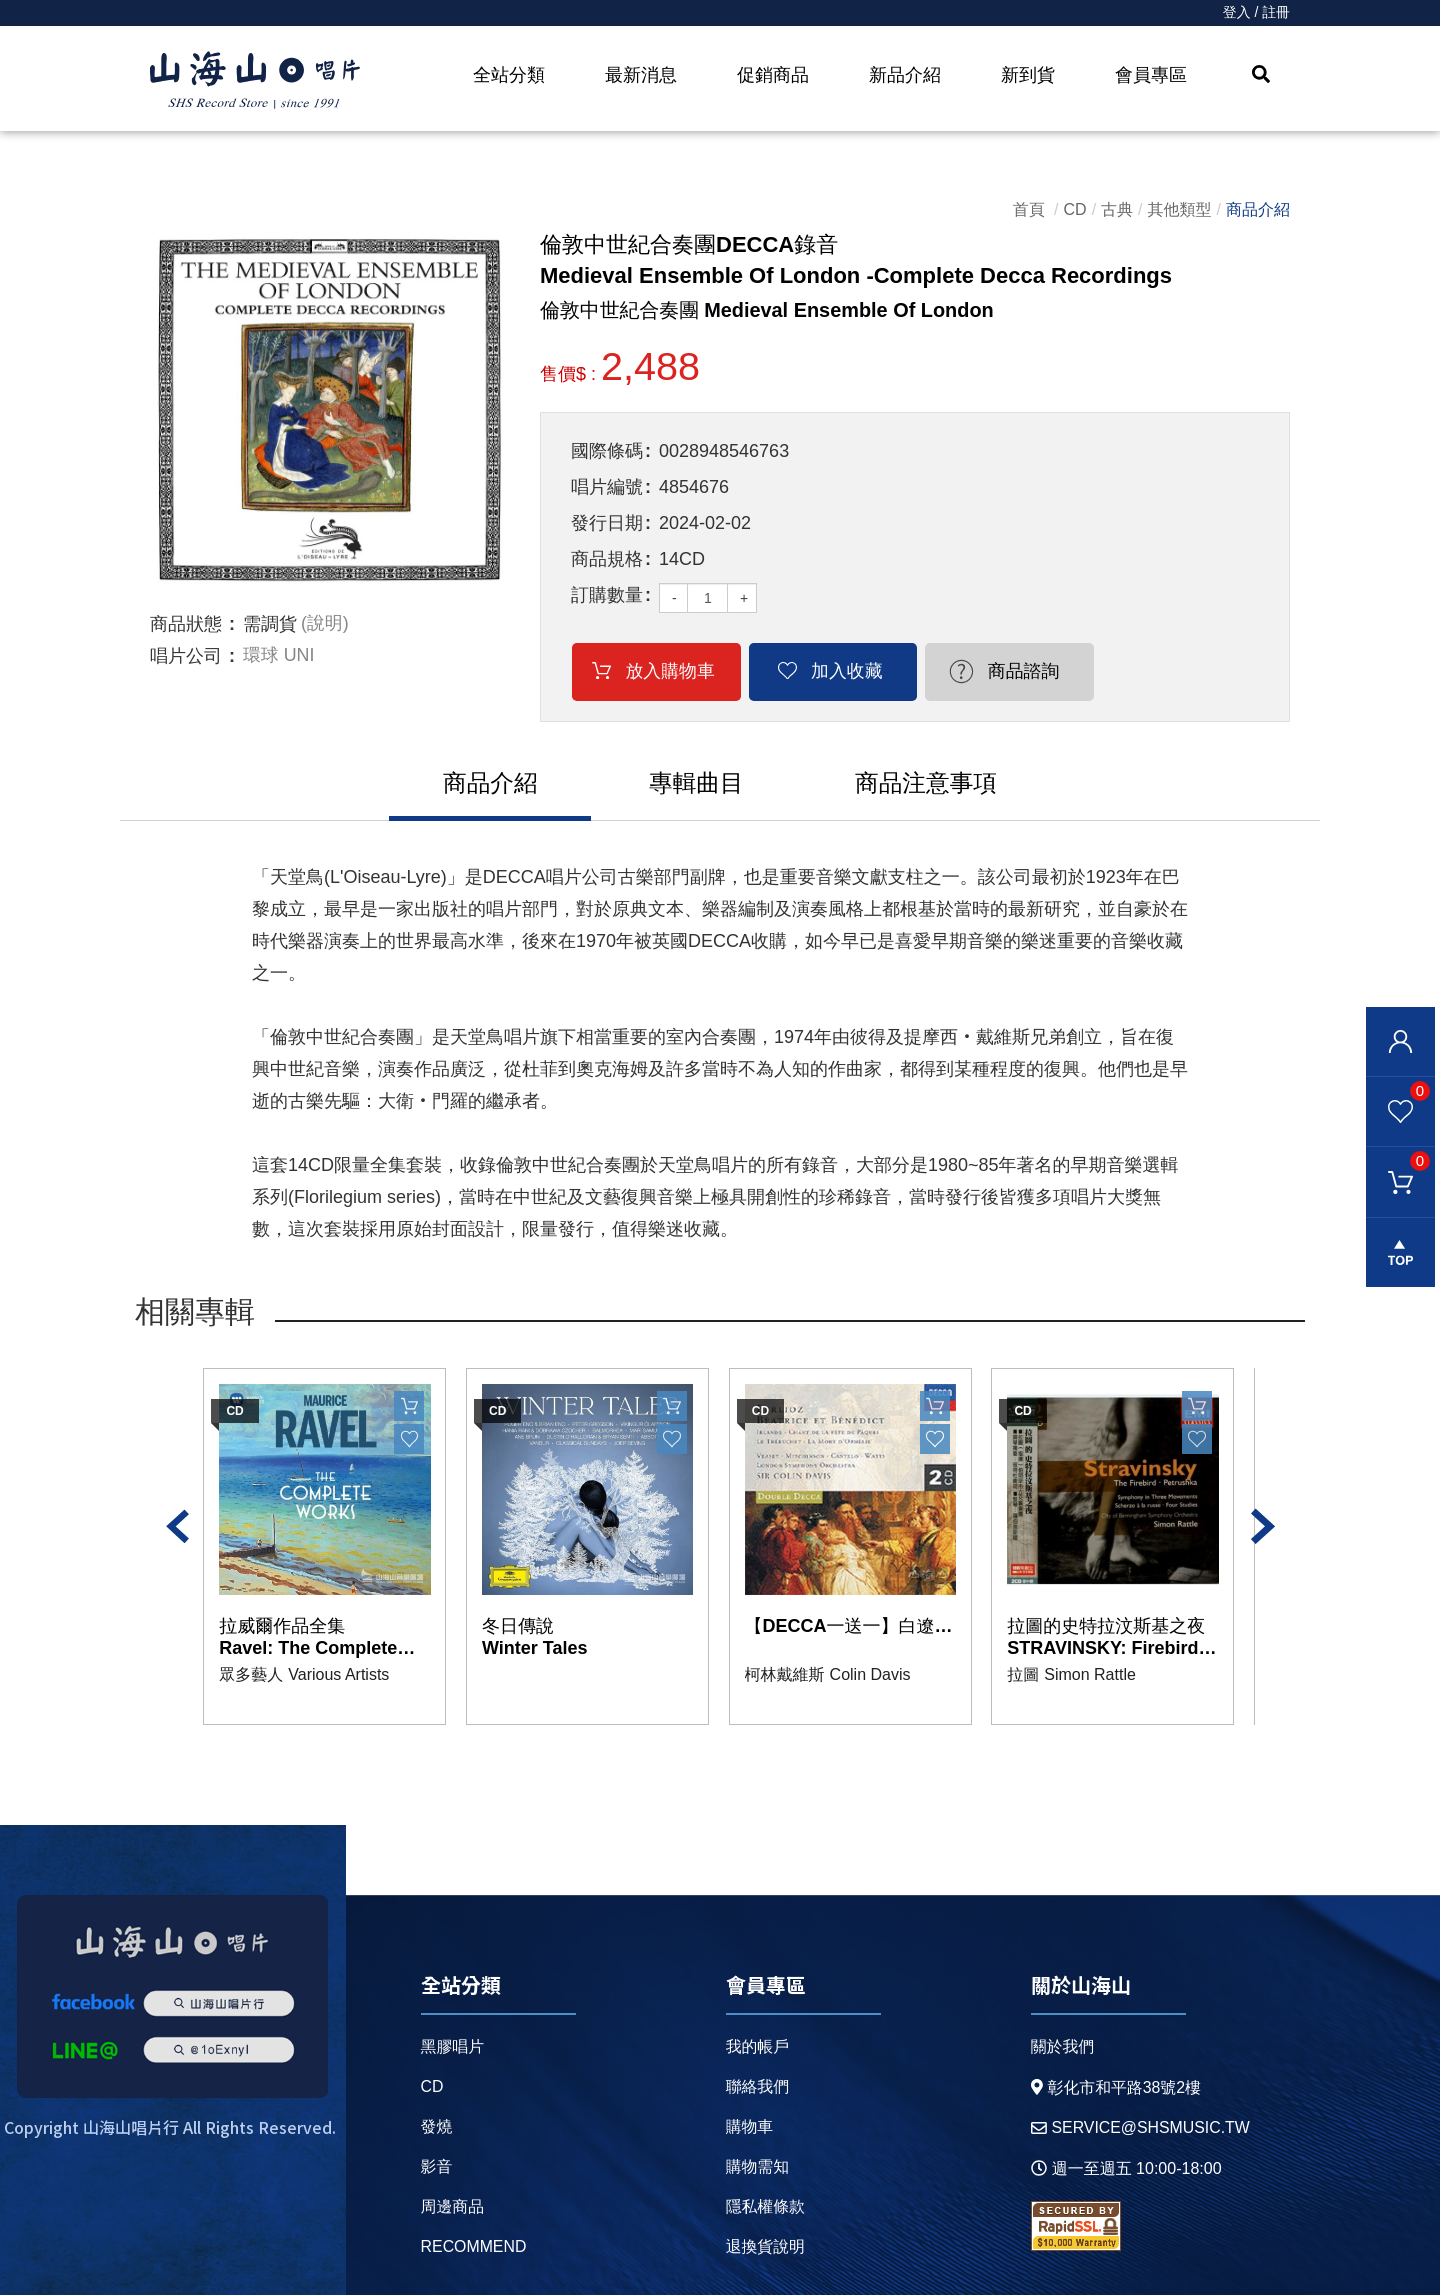  What do you see at coordinates (1256, 13) in the screenshot?
I see `登入 / 註冊` at bounding box center [1256, 13].